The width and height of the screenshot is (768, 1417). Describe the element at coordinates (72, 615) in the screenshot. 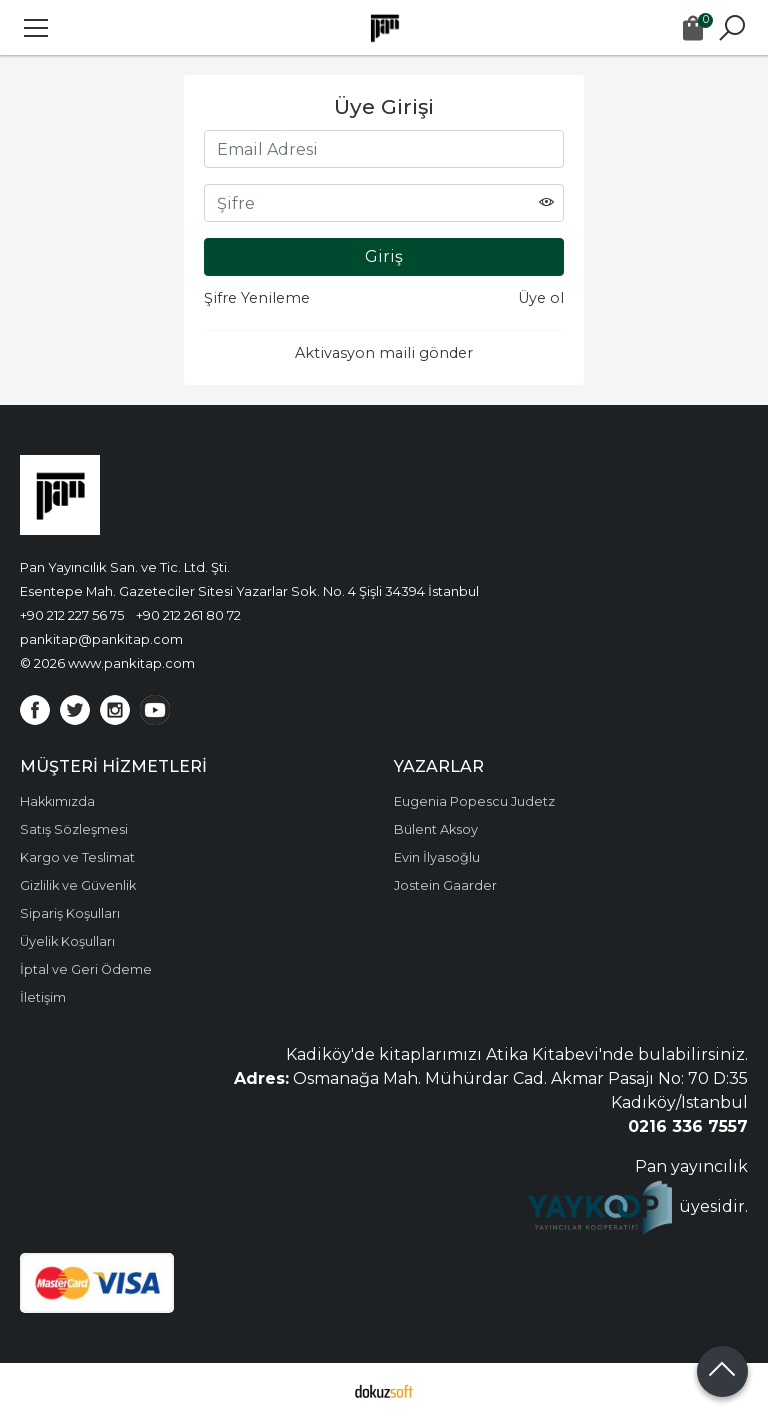

I see `+90 212 227 56 75` at that location.